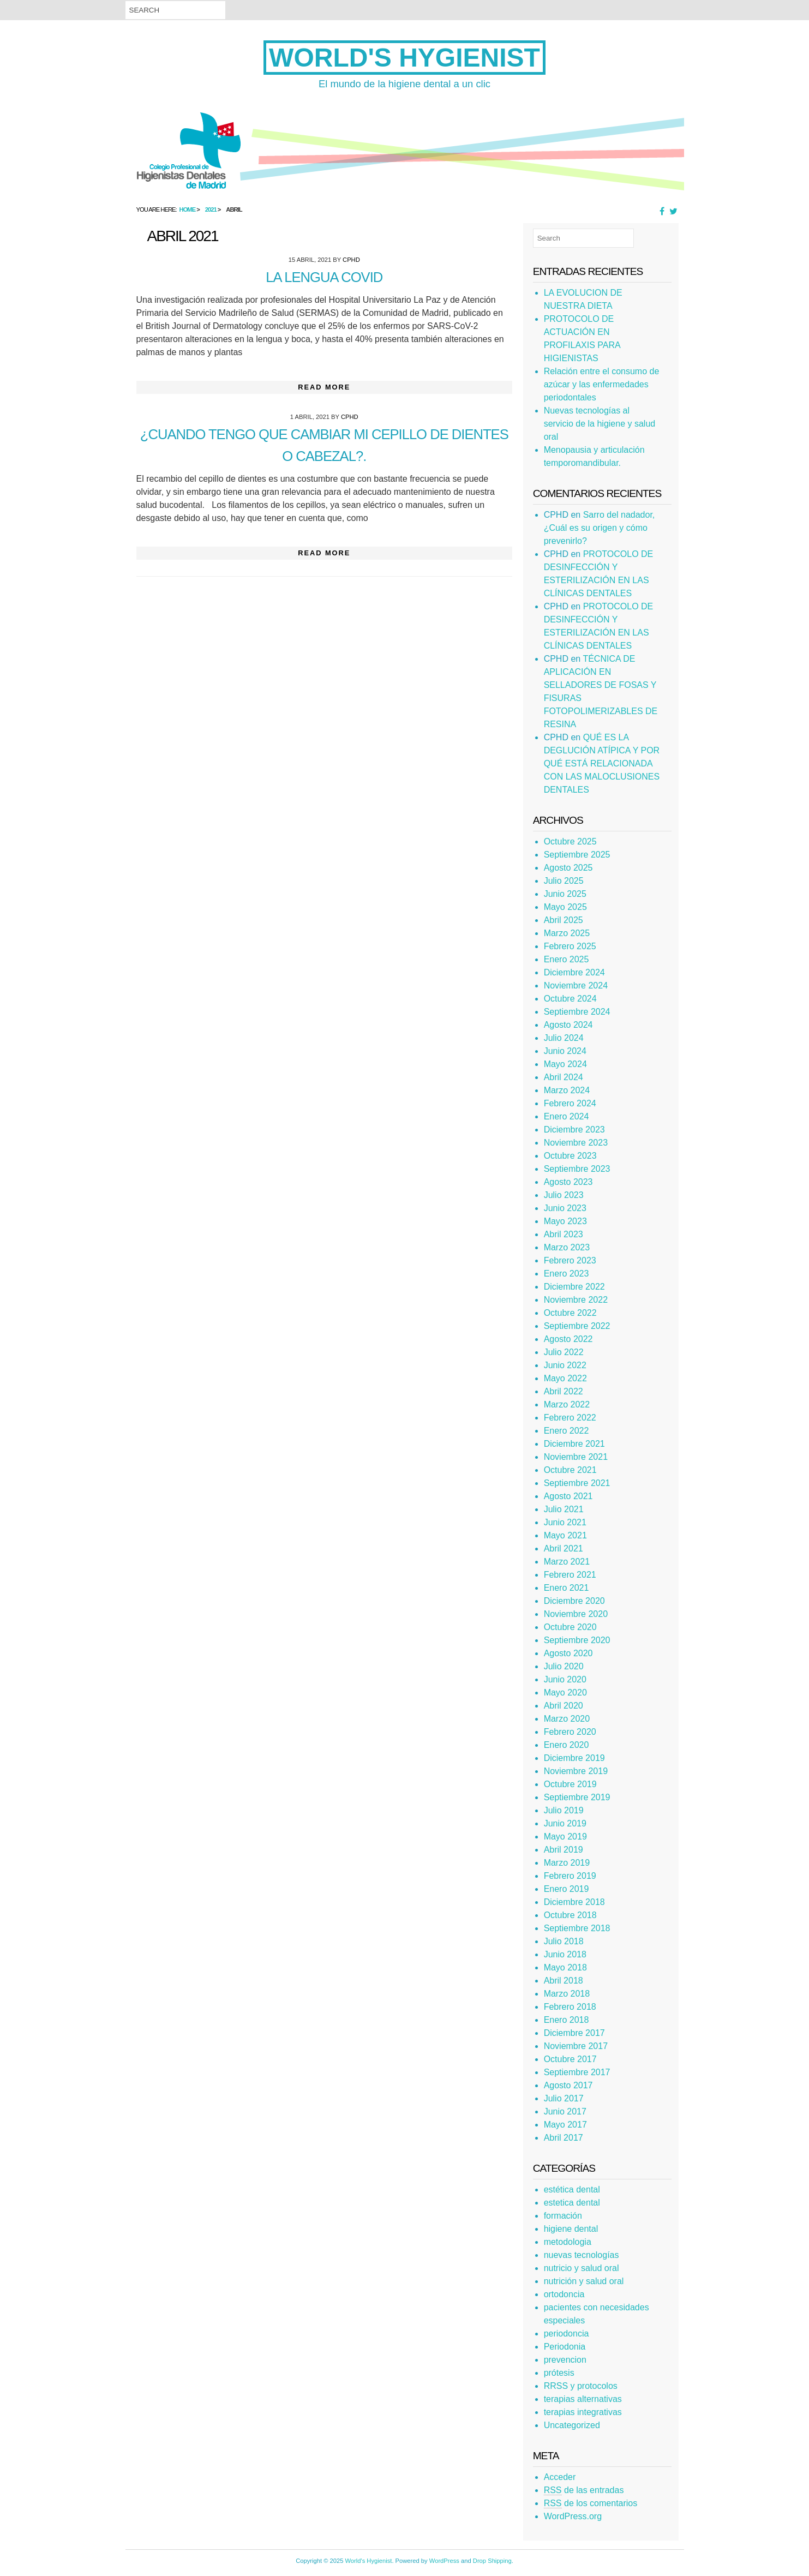 This screenshot has width=809, height=2576. Describe the element at coordinates (570, 1784) in the screenshot. I see `Octubre 2019` at that location.